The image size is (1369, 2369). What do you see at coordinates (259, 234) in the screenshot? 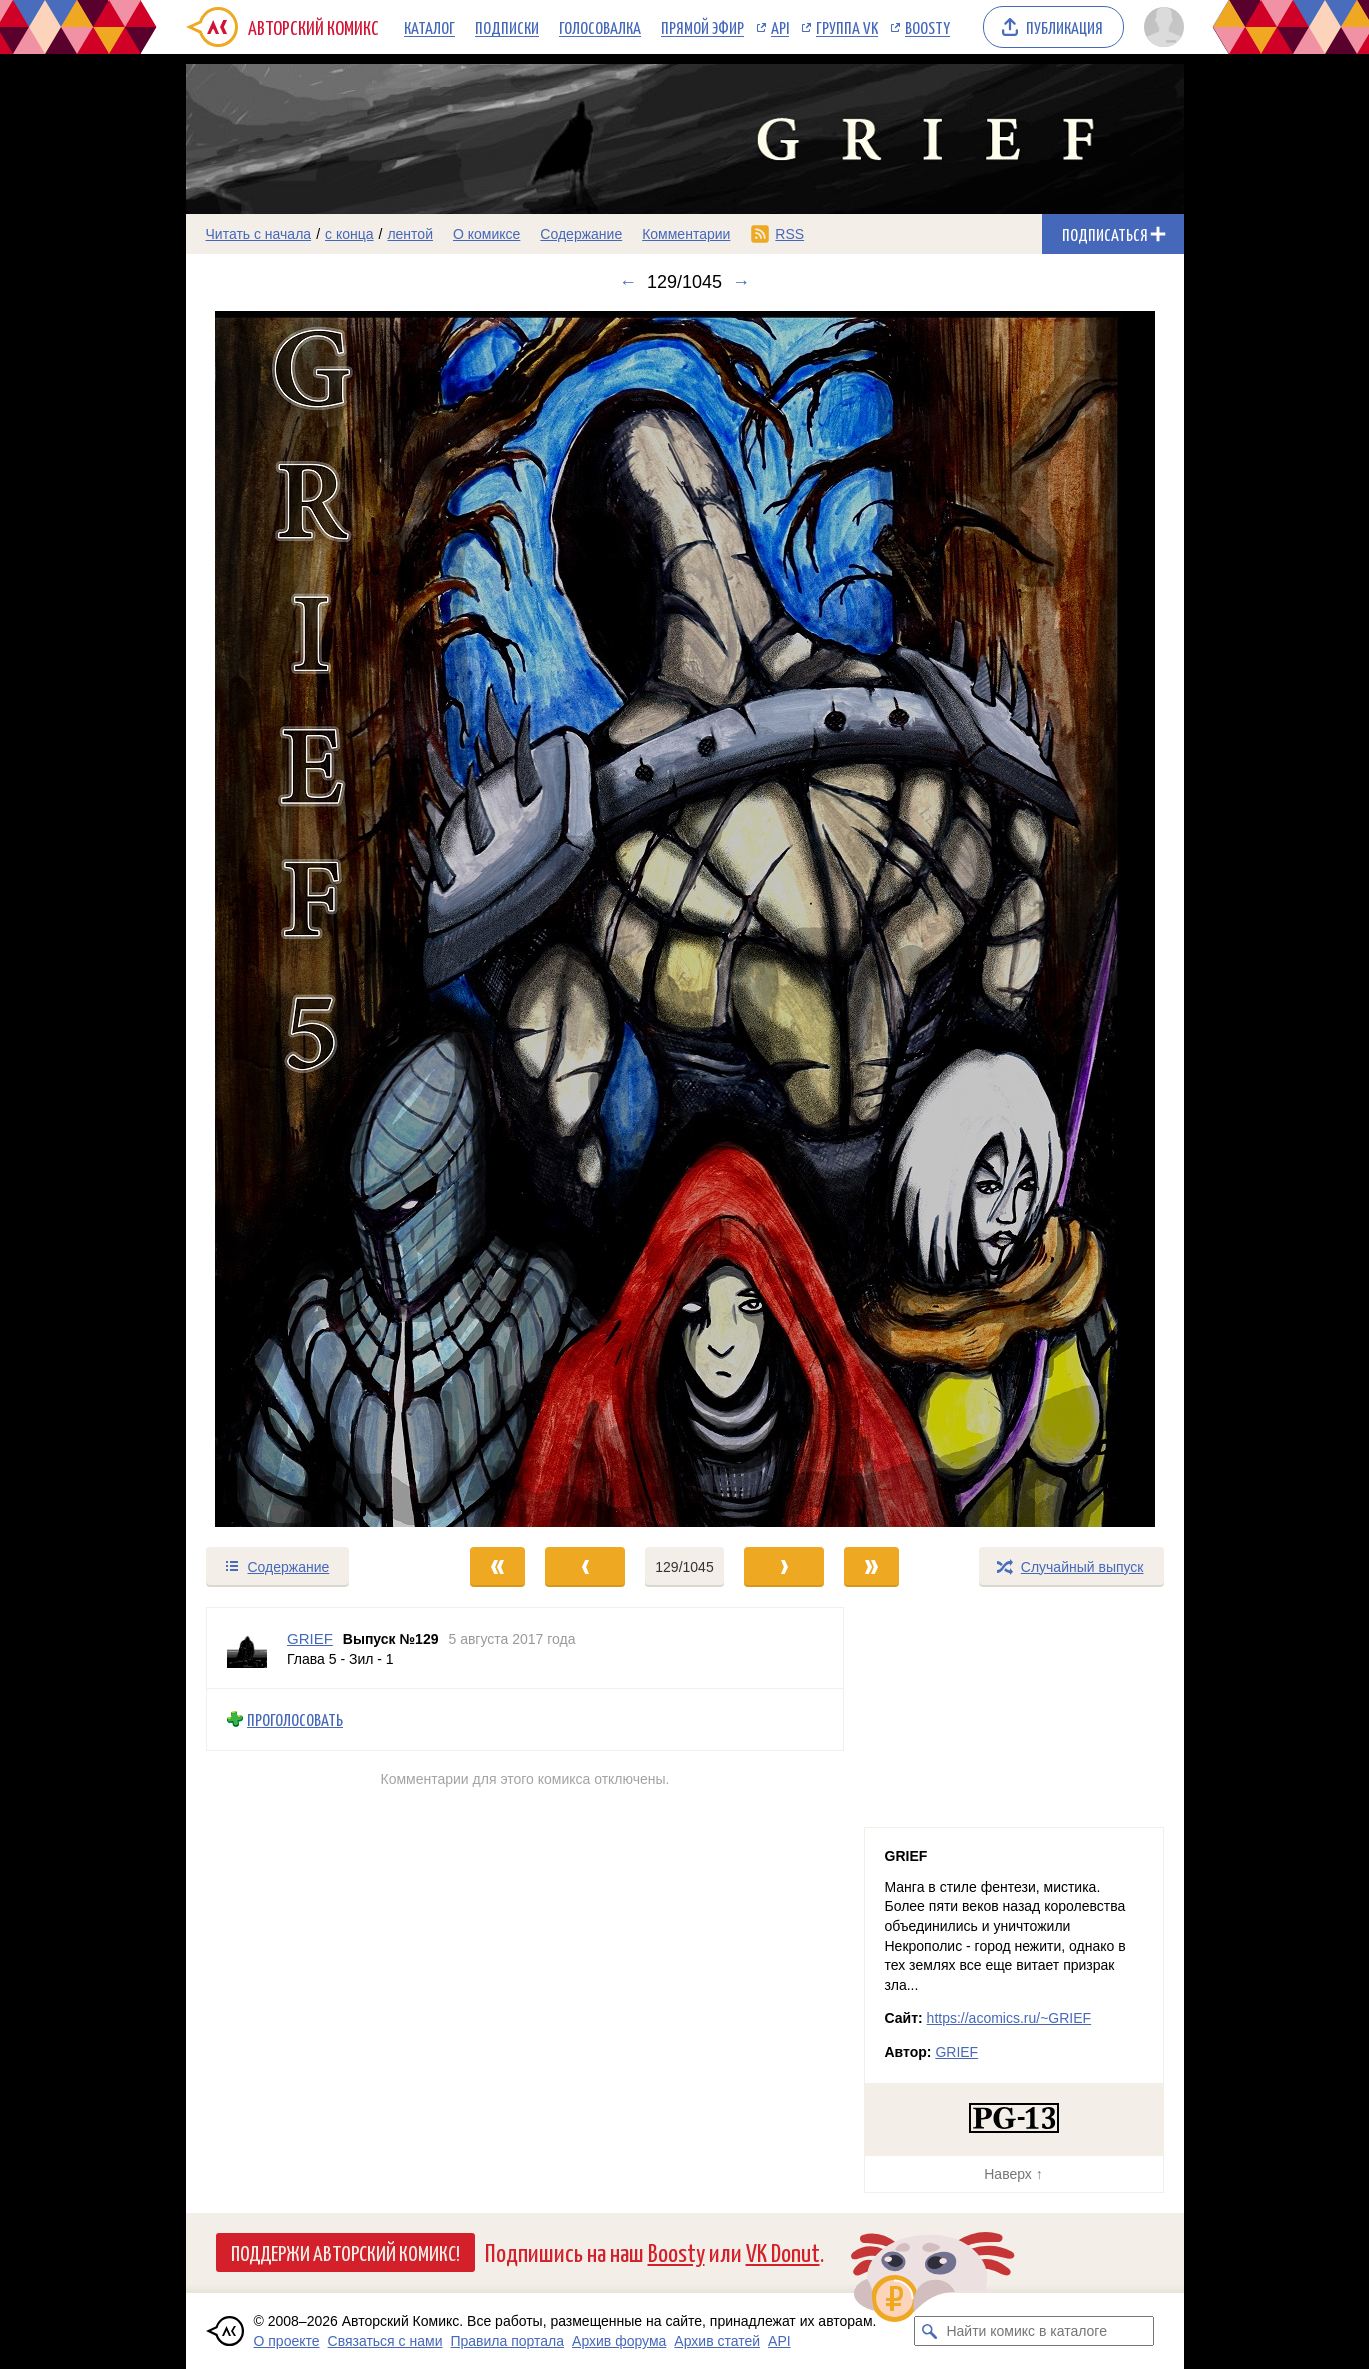
I see `Читать с начала` at bounding box center [259, 234].